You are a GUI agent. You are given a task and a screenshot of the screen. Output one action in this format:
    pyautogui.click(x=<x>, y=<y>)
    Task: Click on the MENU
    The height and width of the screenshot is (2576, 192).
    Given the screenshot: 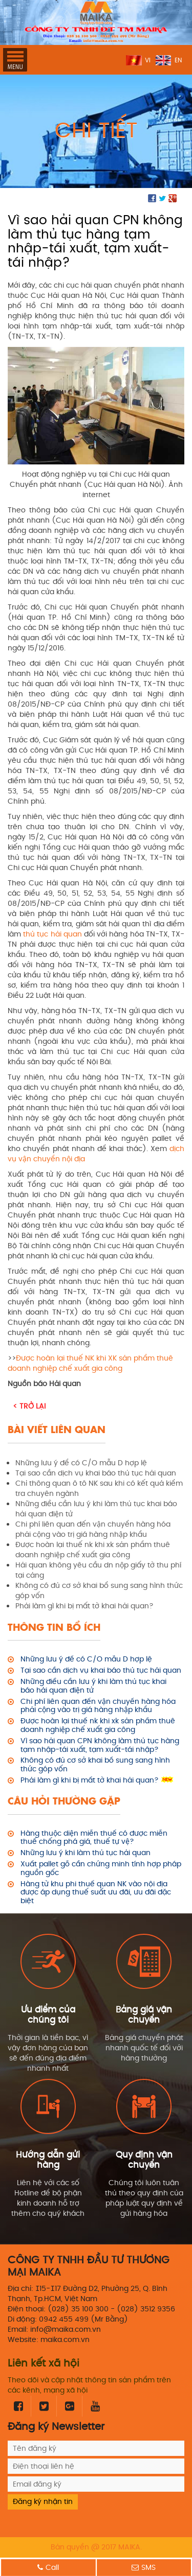 What is the action you would take?
    pyautogui.click(x=15, y=60)
    